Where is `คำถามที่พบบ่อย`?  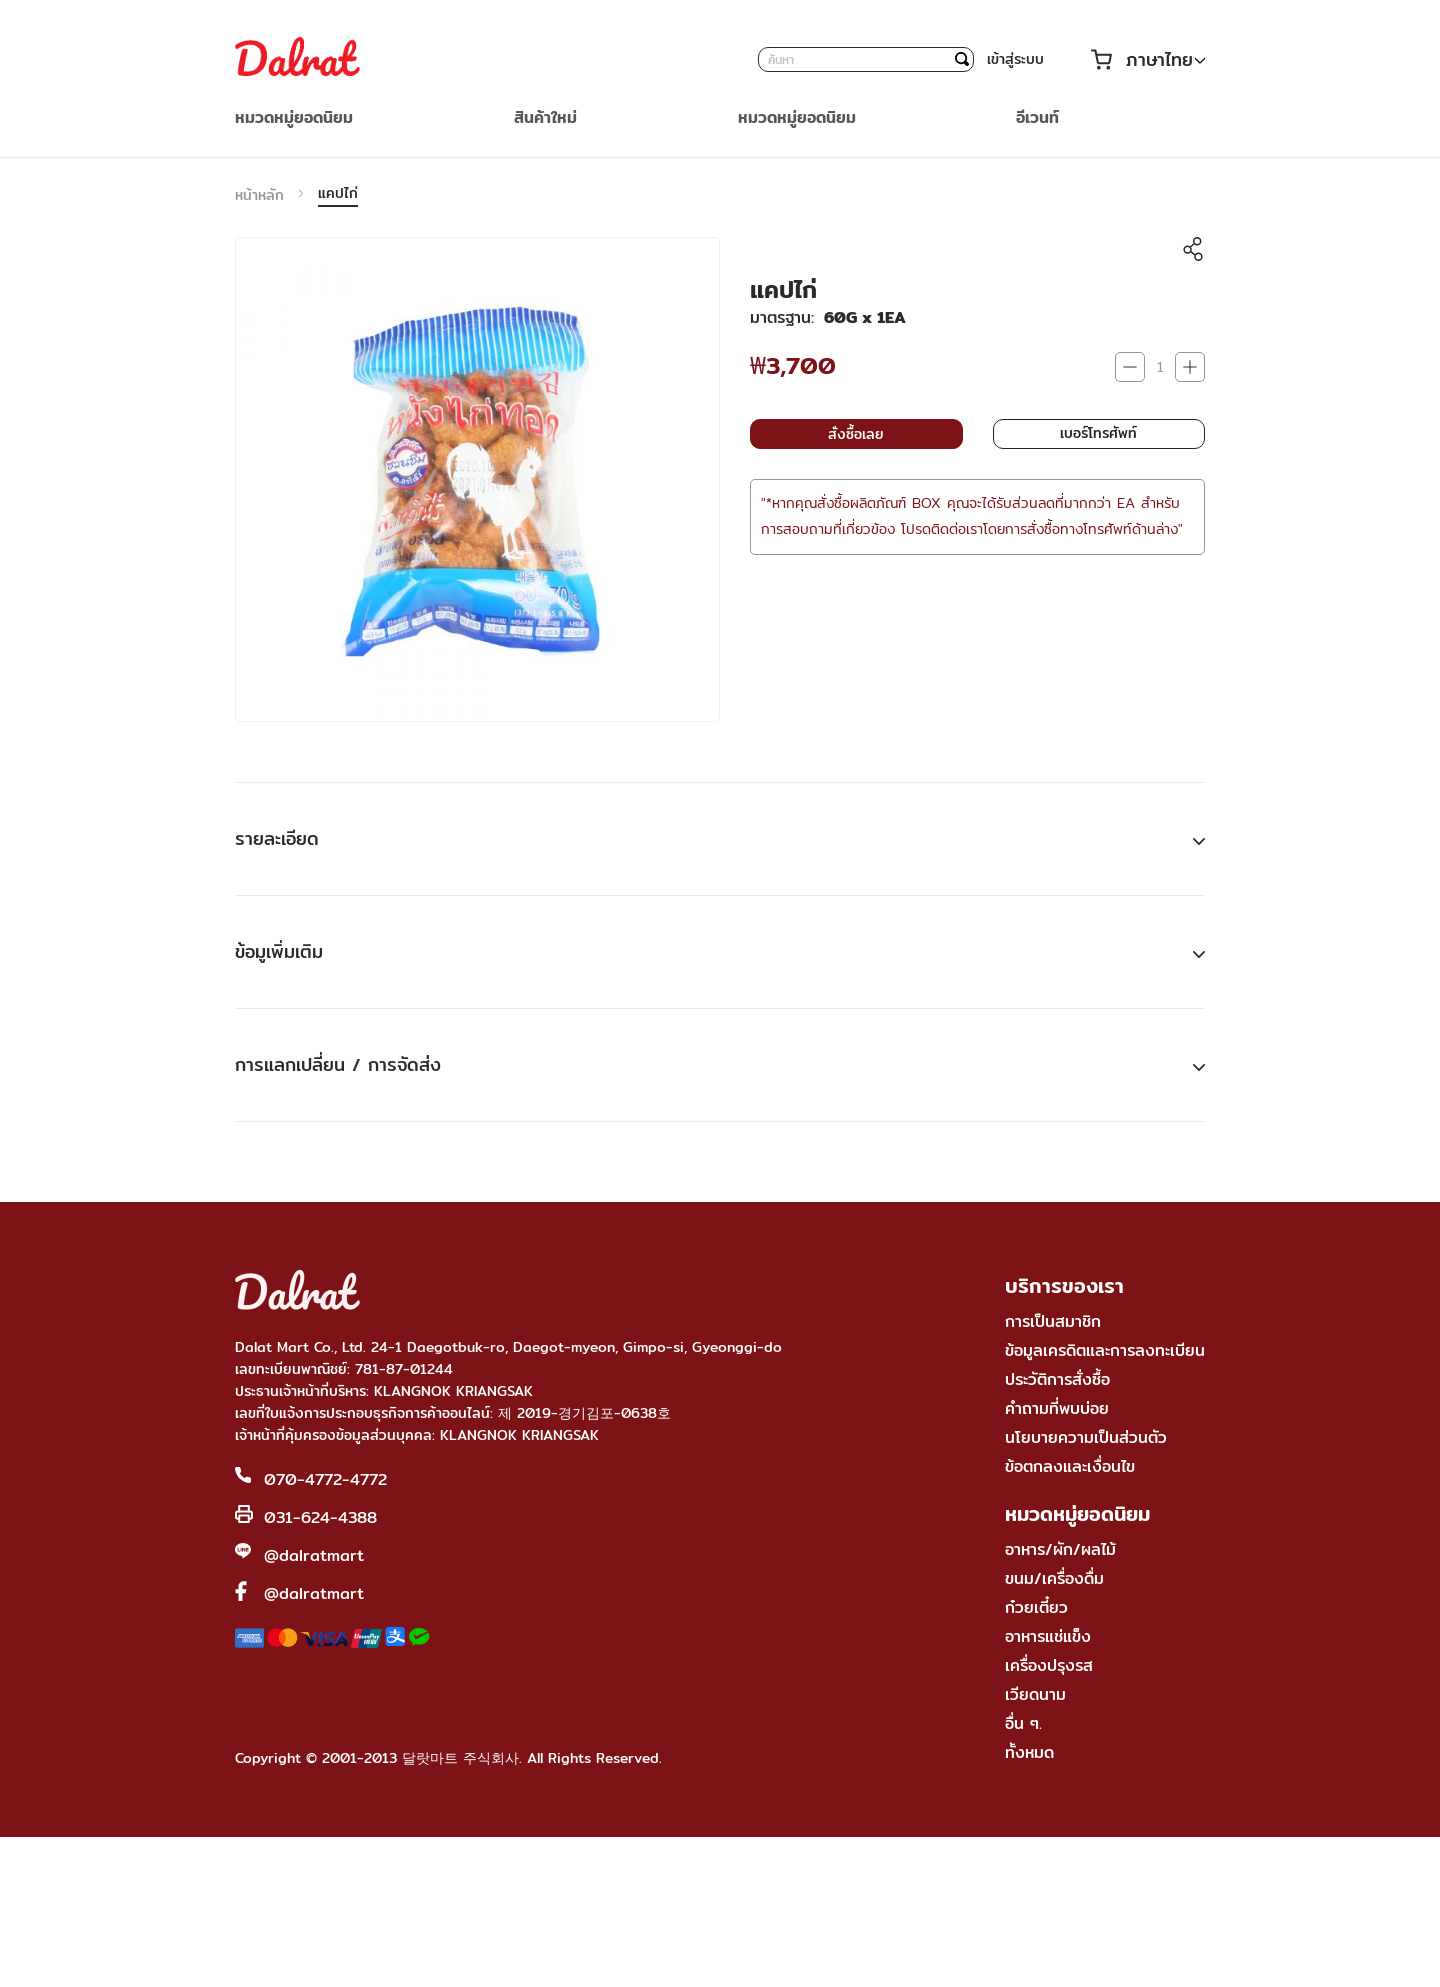
คำถามที่พบบ่อย is located at coordinates (1057, 1408).